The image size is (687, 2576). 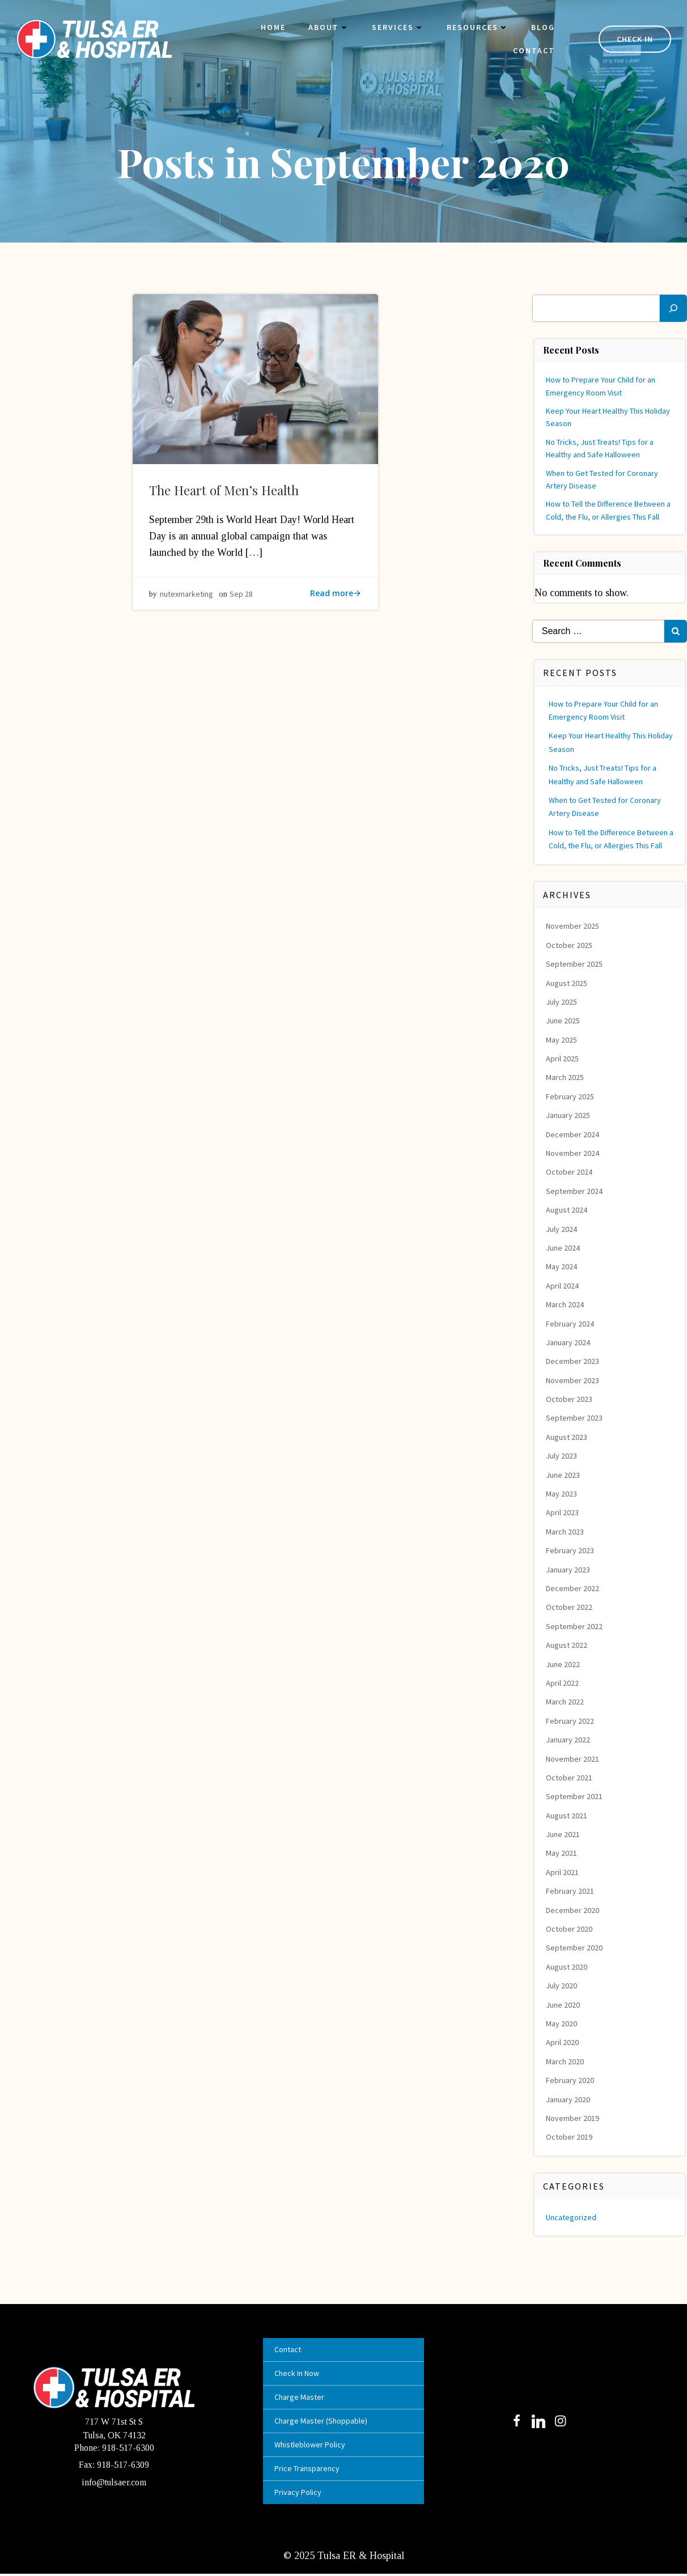 What do you see at coordinates (573, 1134) in the screenshot?
I see `December 2024` at bounding box center [573, 1134].